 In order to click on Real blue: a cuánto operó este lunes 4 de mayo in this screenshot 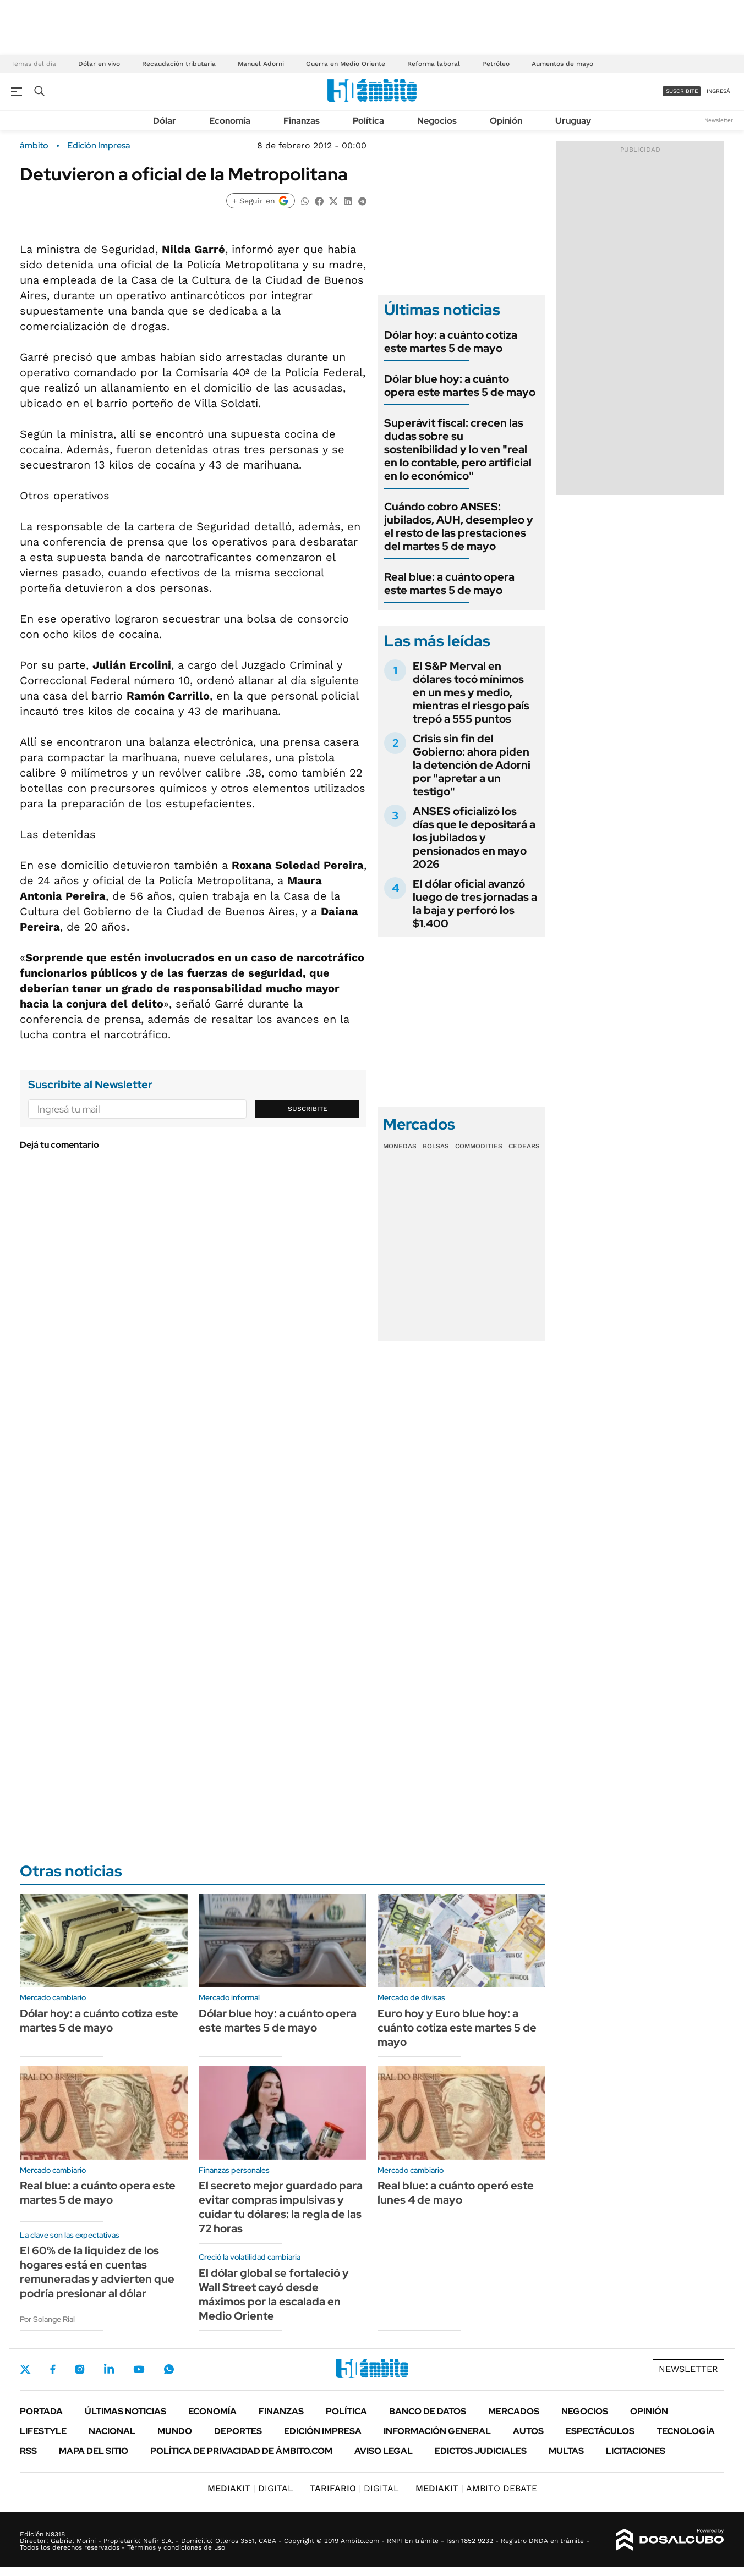, I will do `click(456, 2192)`.